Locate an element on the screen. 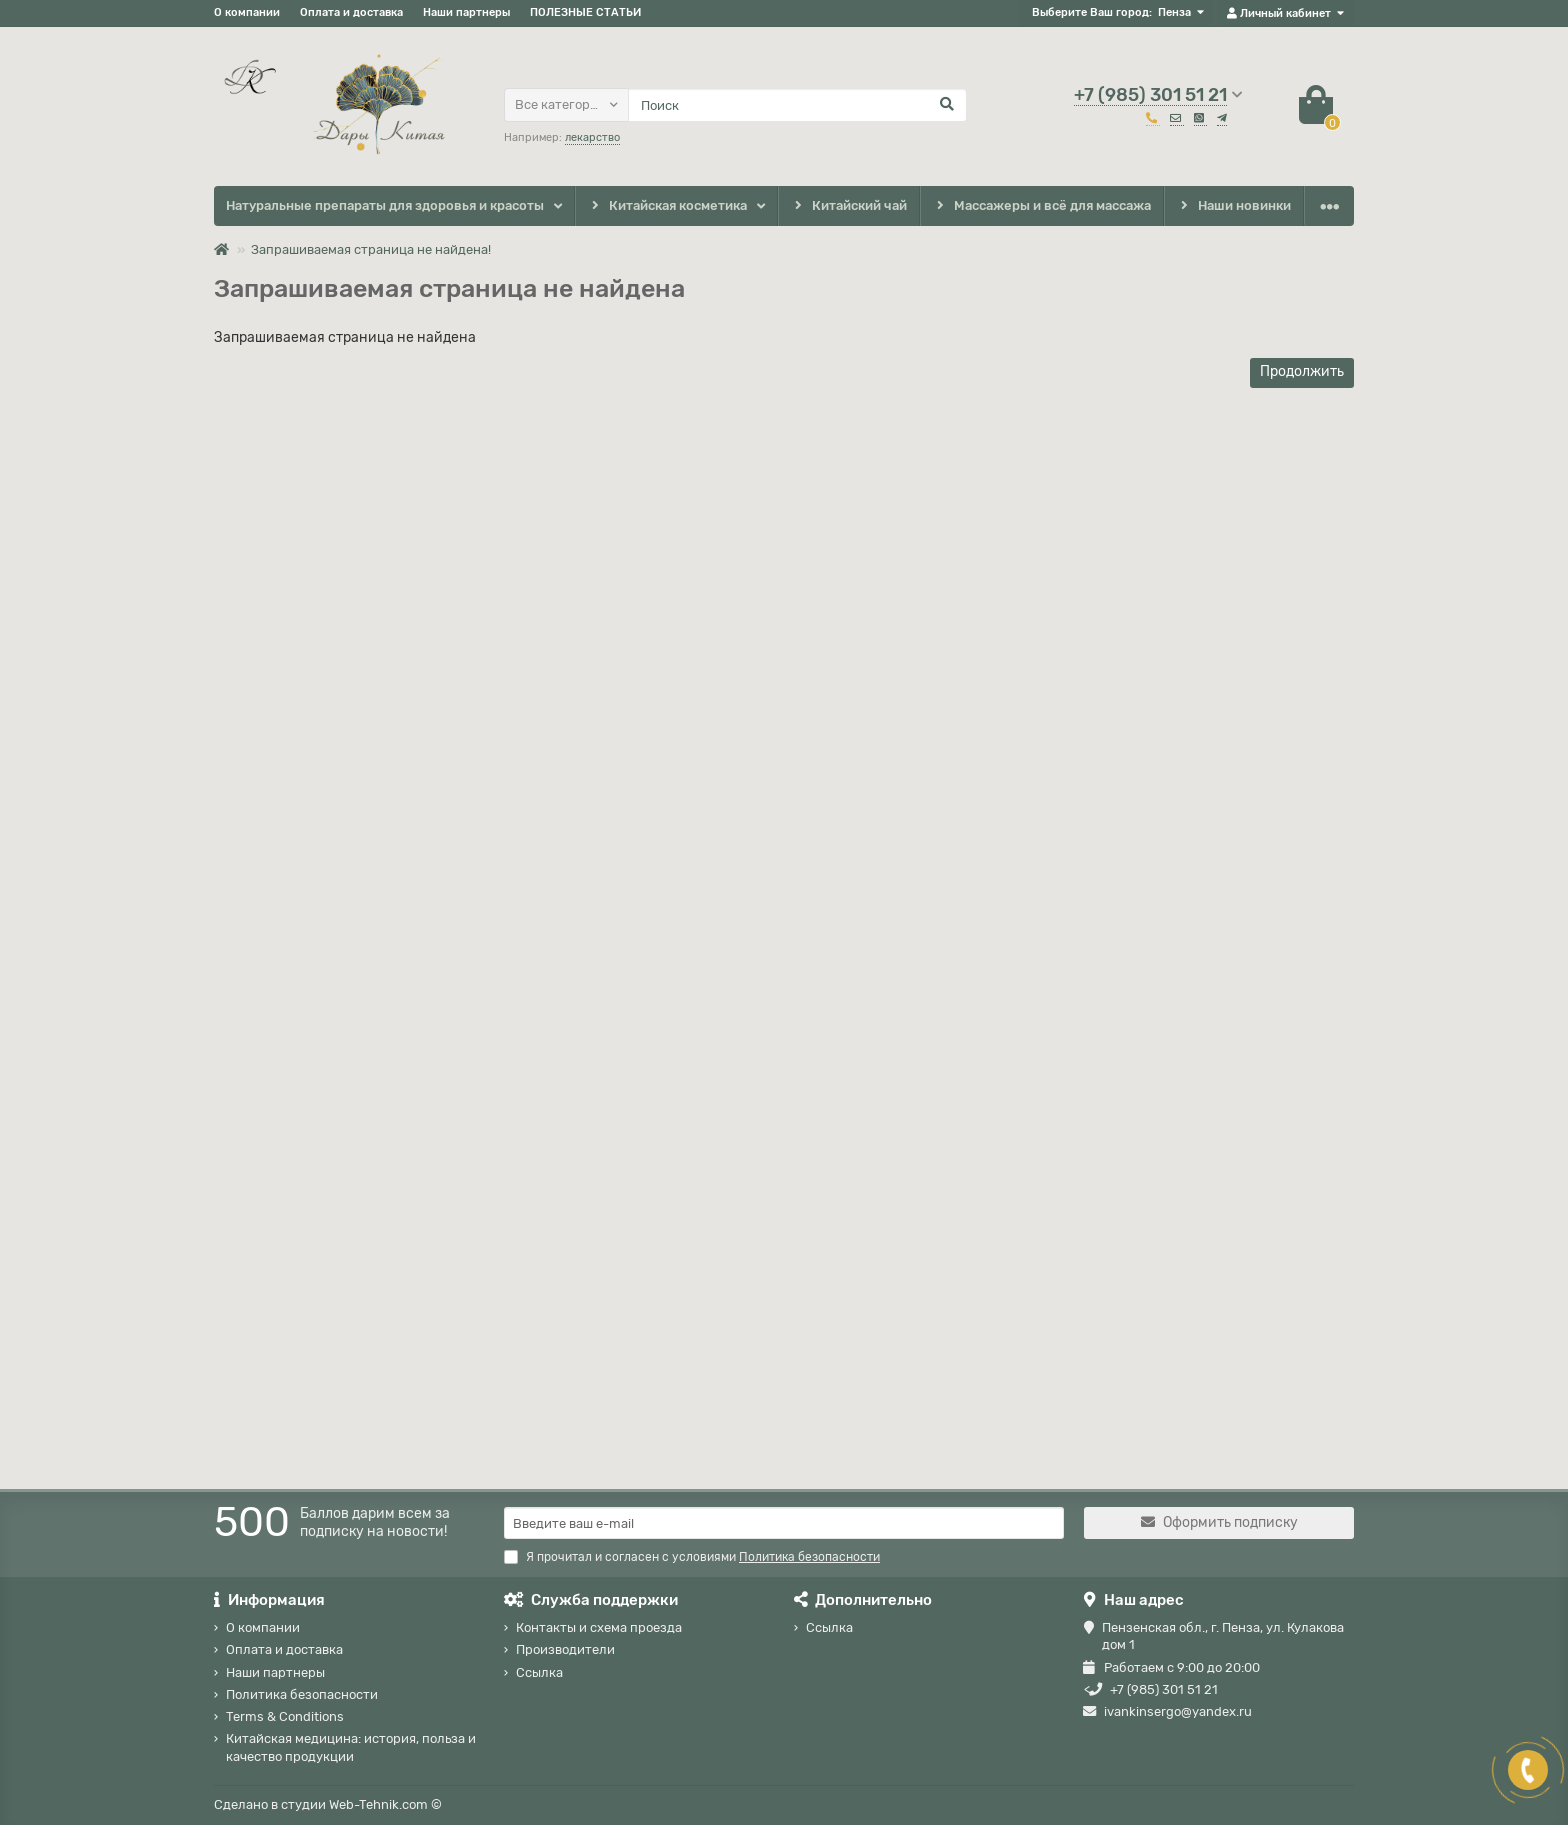 This screenshot has height=1825, width=1568. Web-Tehnik.com © is located at coordinates (385, 1804).